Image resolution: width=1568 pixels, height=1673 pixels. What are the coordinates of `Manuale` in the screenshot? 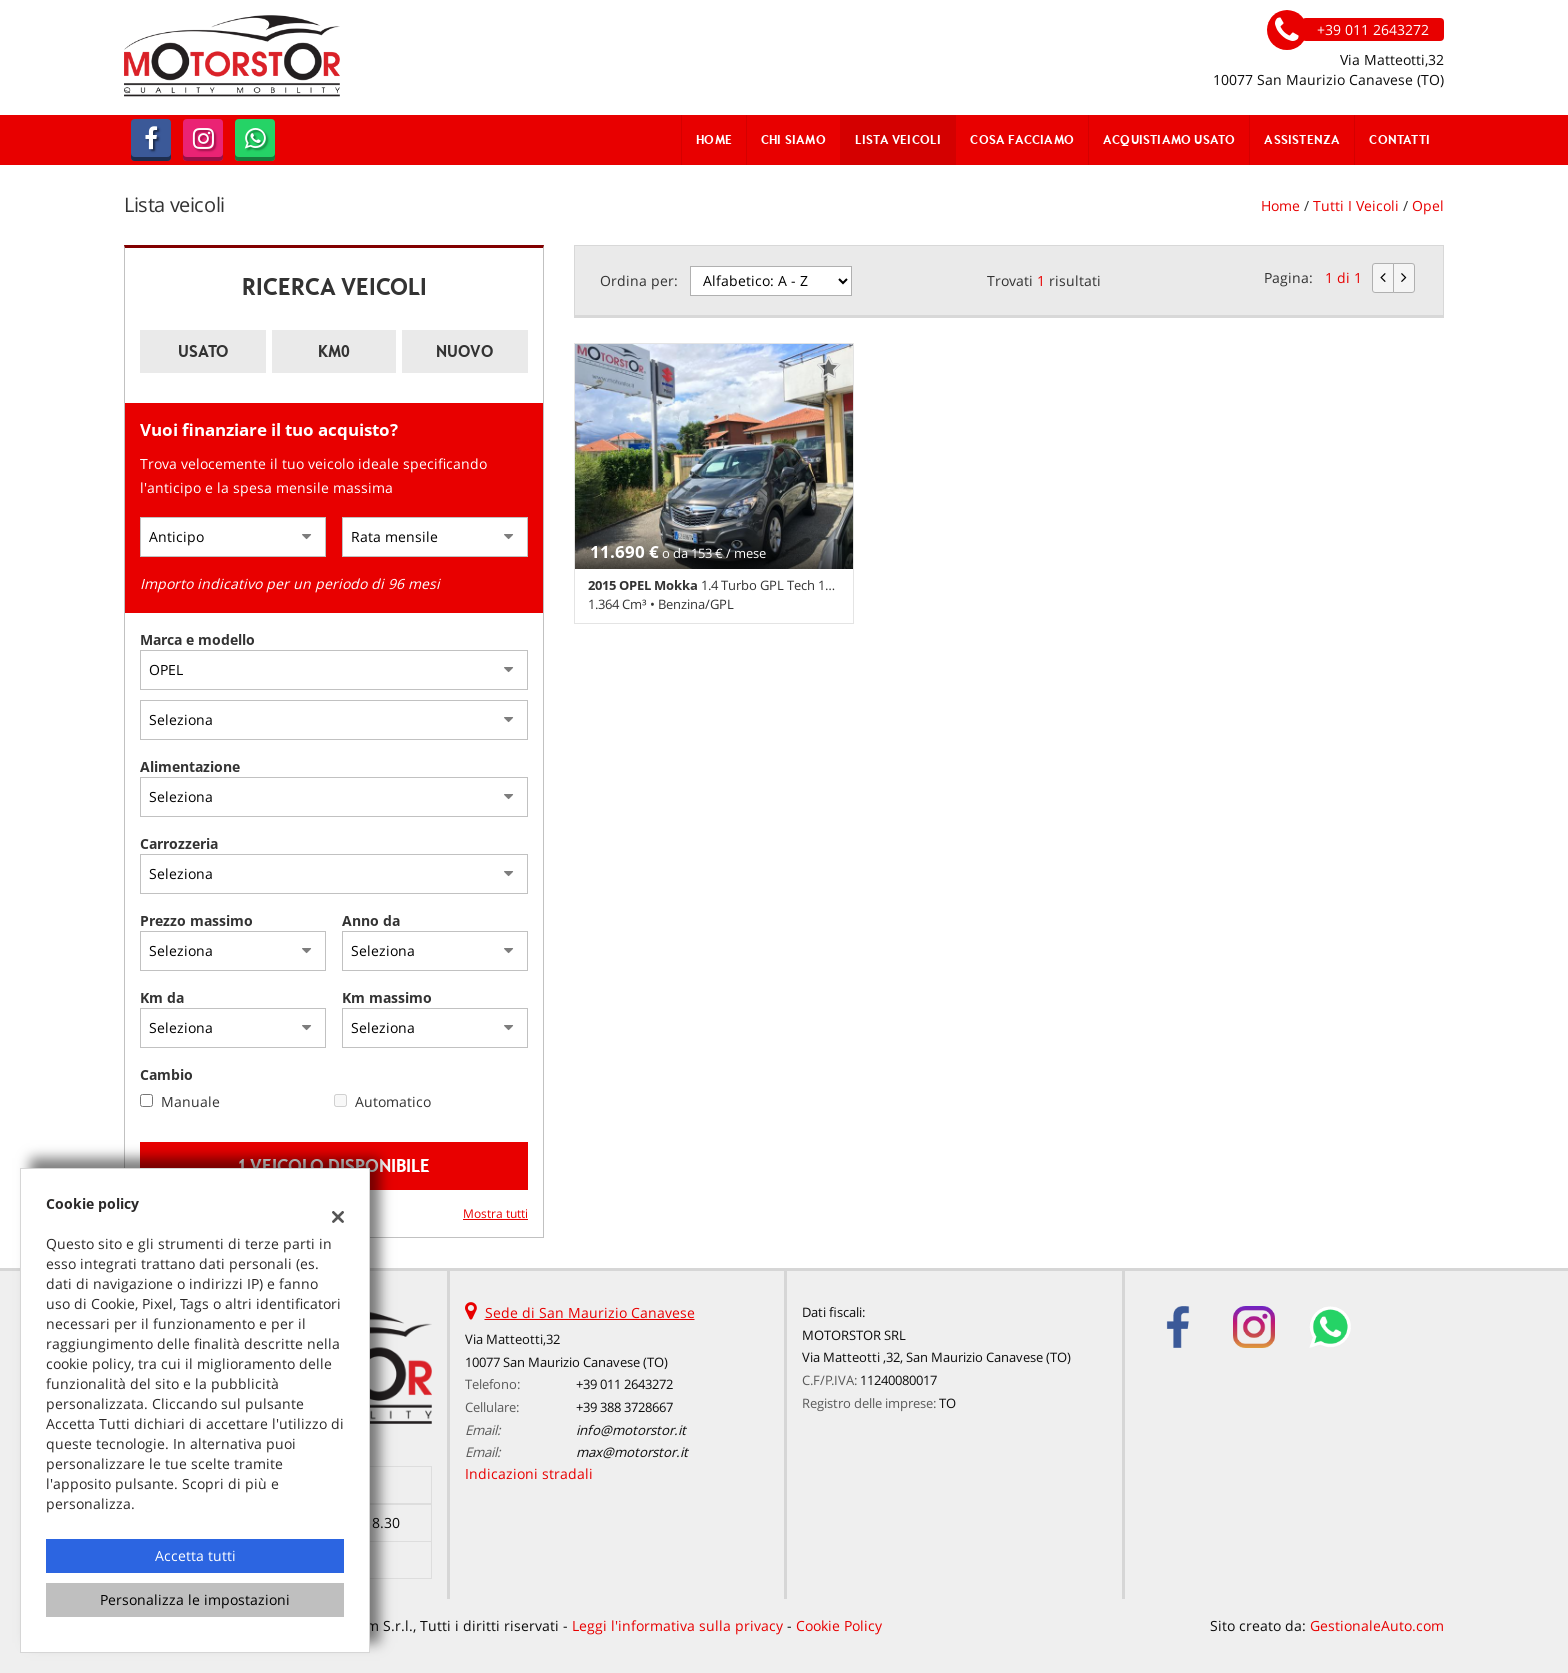 It's located at (190, 1101).